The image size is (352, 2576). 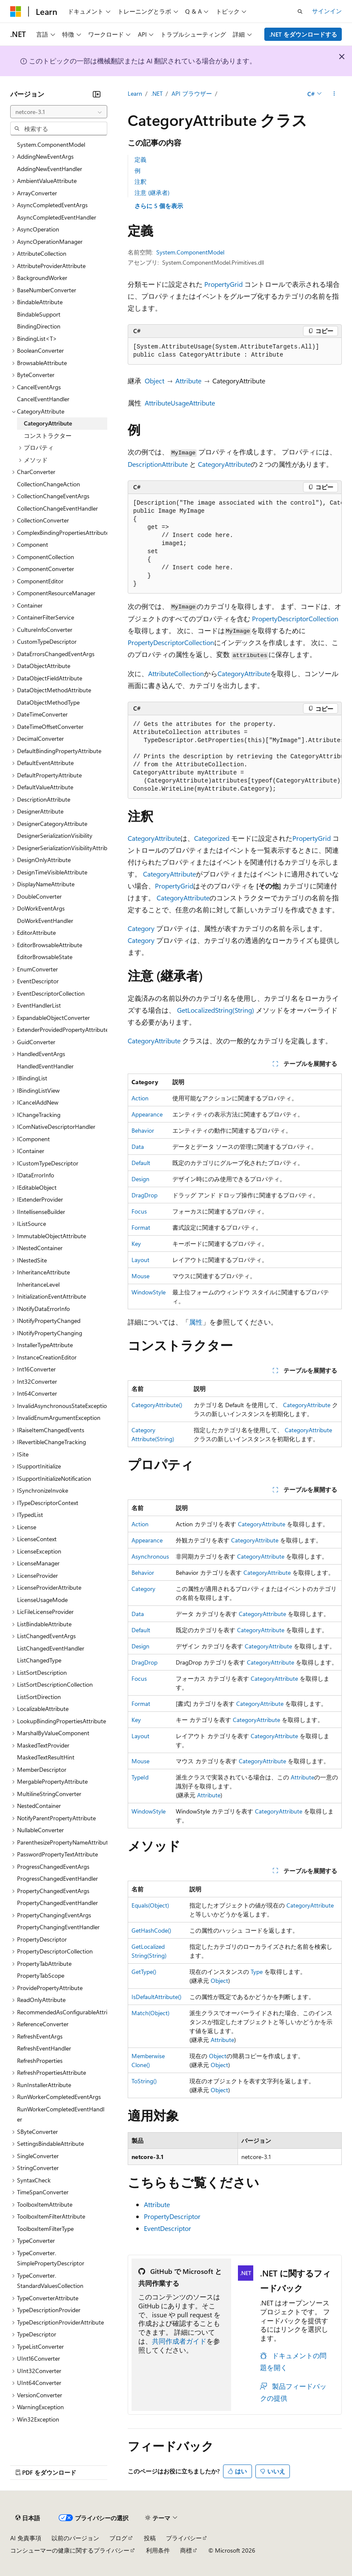 I want to click on [group], so click(x=235, y=544).